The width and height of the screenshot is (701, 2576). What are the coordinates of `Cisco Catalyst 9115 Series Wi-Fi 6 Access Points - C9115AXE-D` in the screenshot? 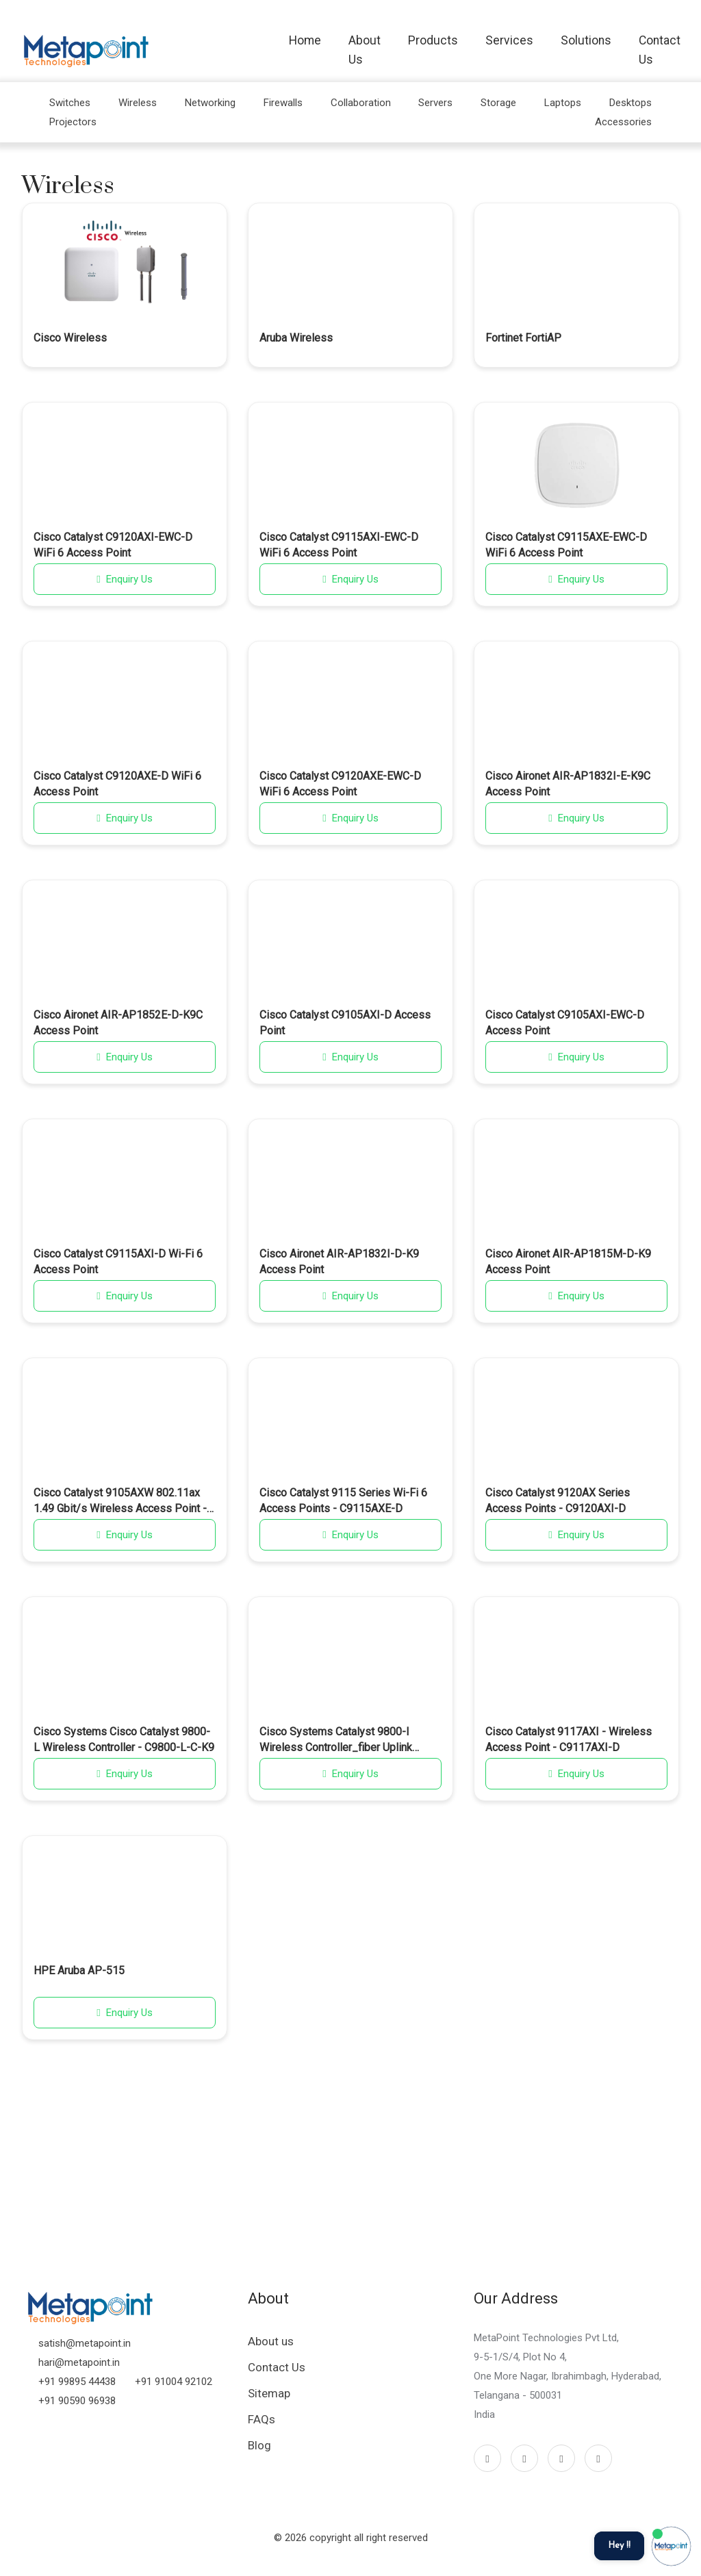 It's located at (343, 1500).